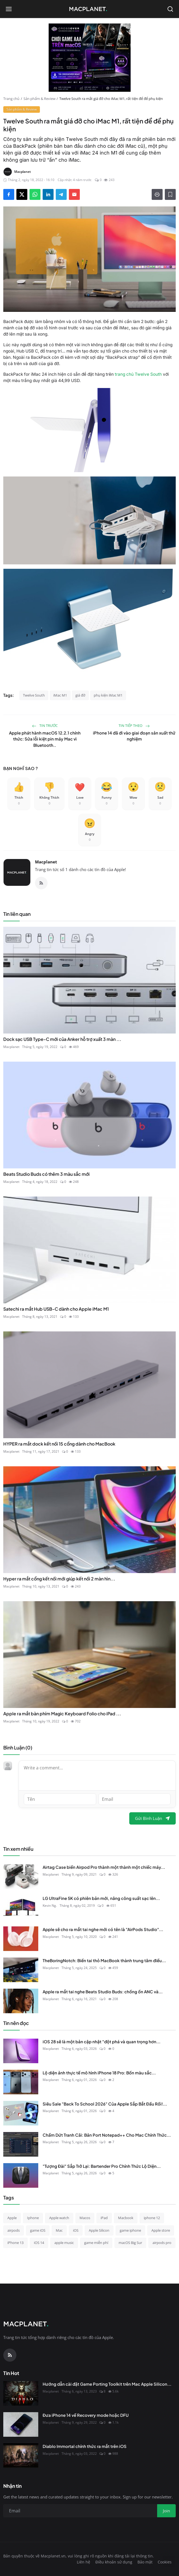 This screenshot has height=2576, width=179. I want to click on [Chấm Dứt Tranh Cãi: Bản Port Notepad++ Cho Mac Chính Thức Đổi Tên Thành "Nextpad++"], so click(20, 2144).